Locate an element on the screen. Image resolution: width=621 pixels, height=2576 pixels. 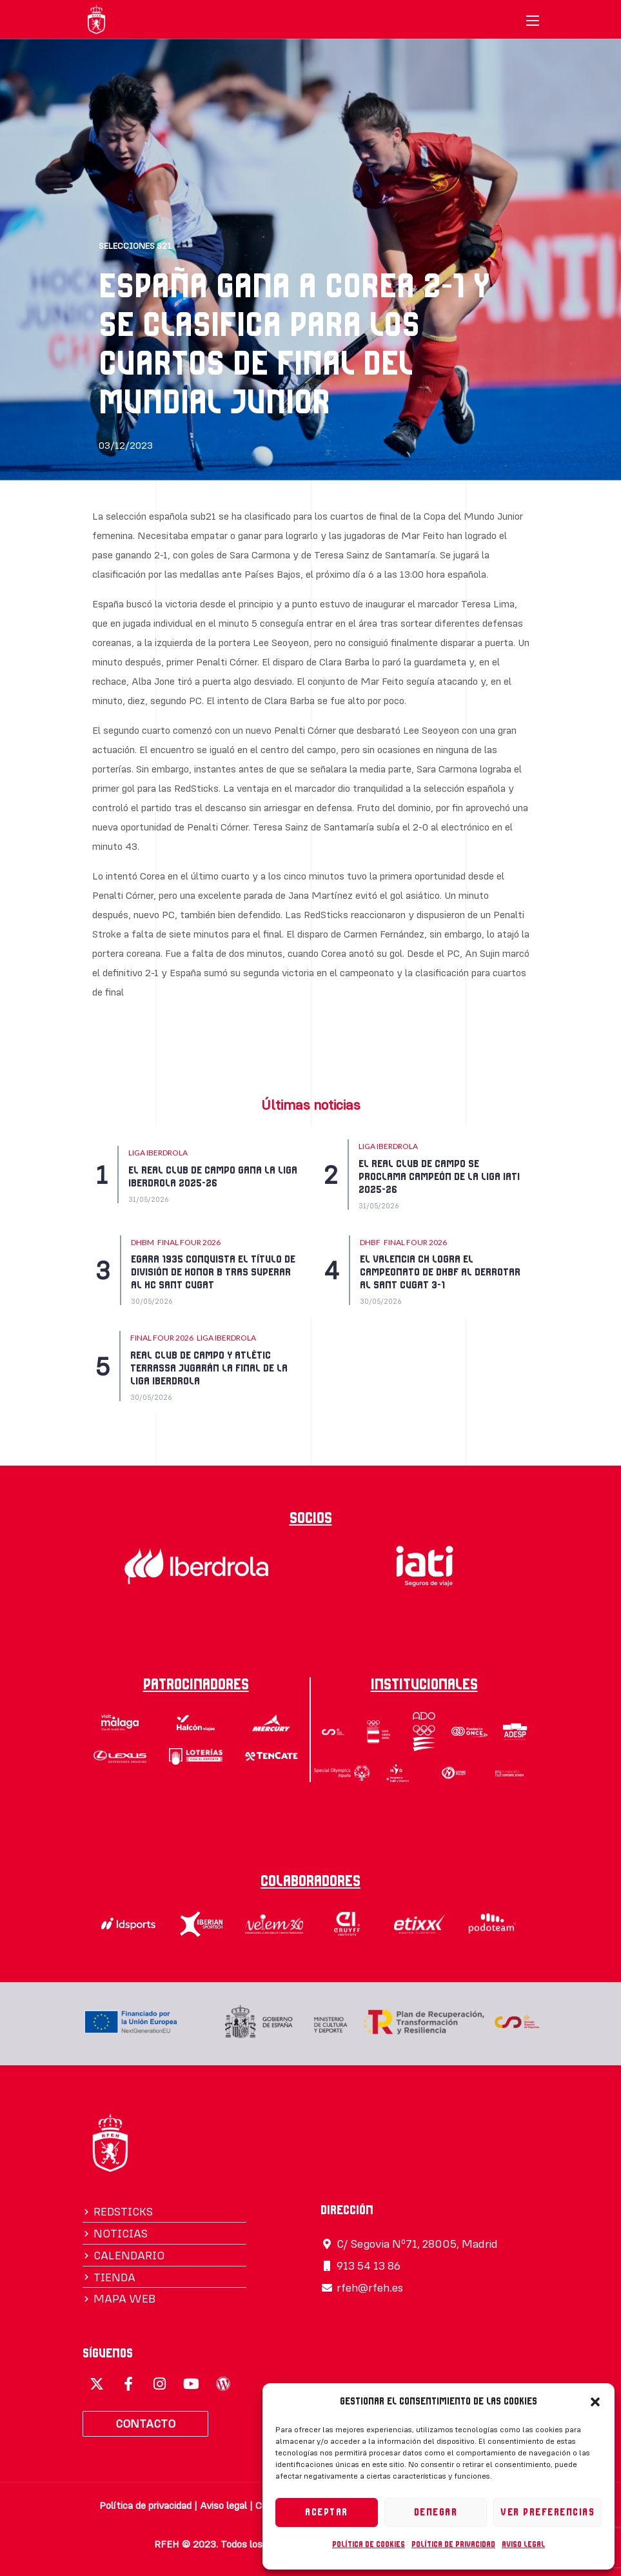
Aviso legal is located at coordinates (523, 2544).